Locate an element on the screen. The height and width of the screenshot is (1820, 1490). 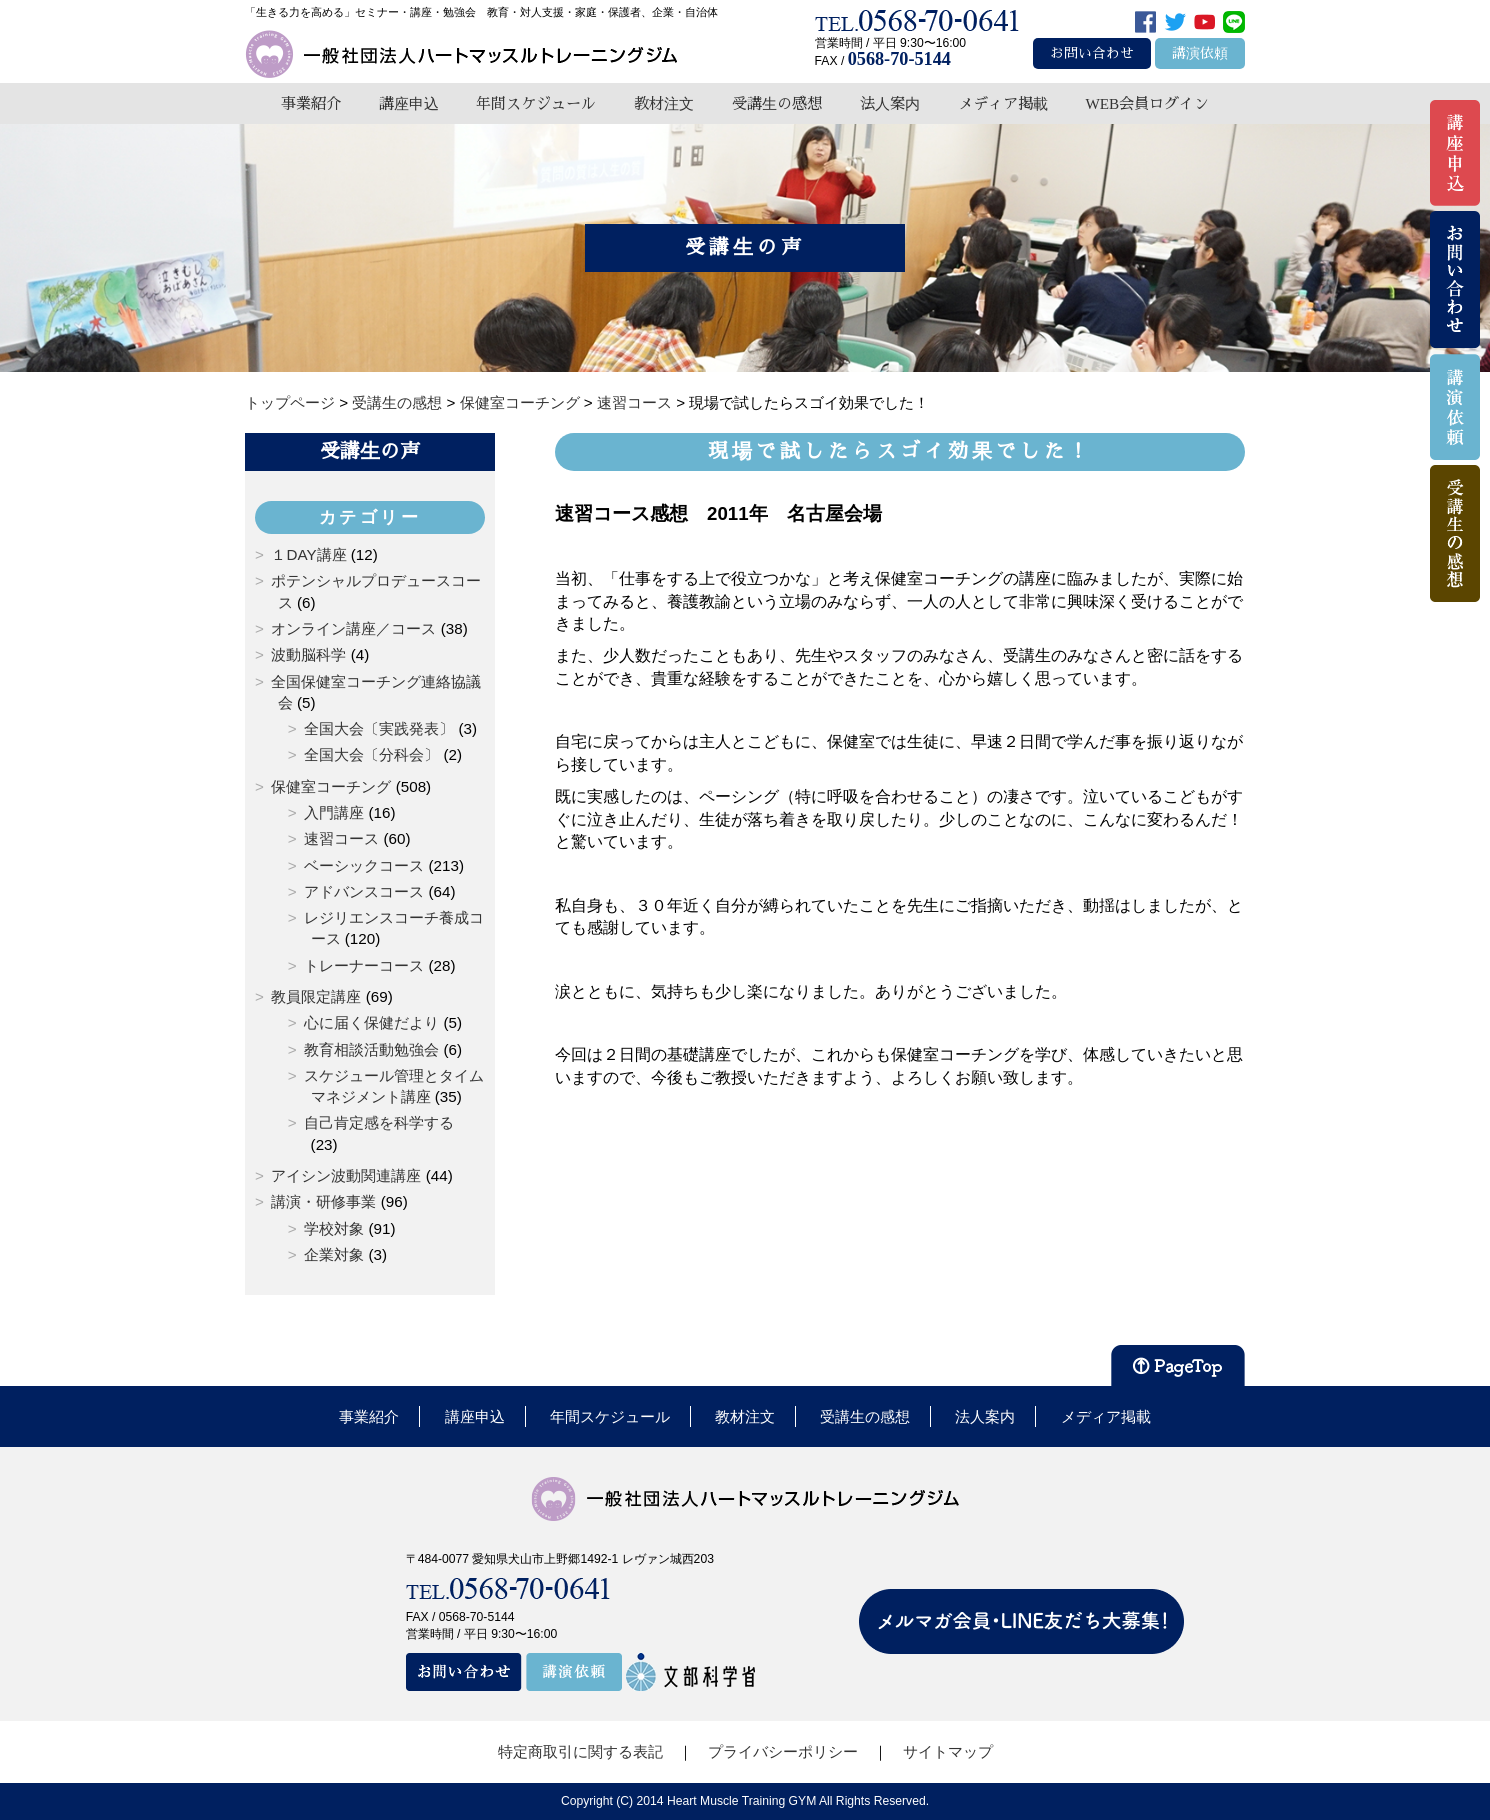
教材注文 is located at coordinates (664, 103).